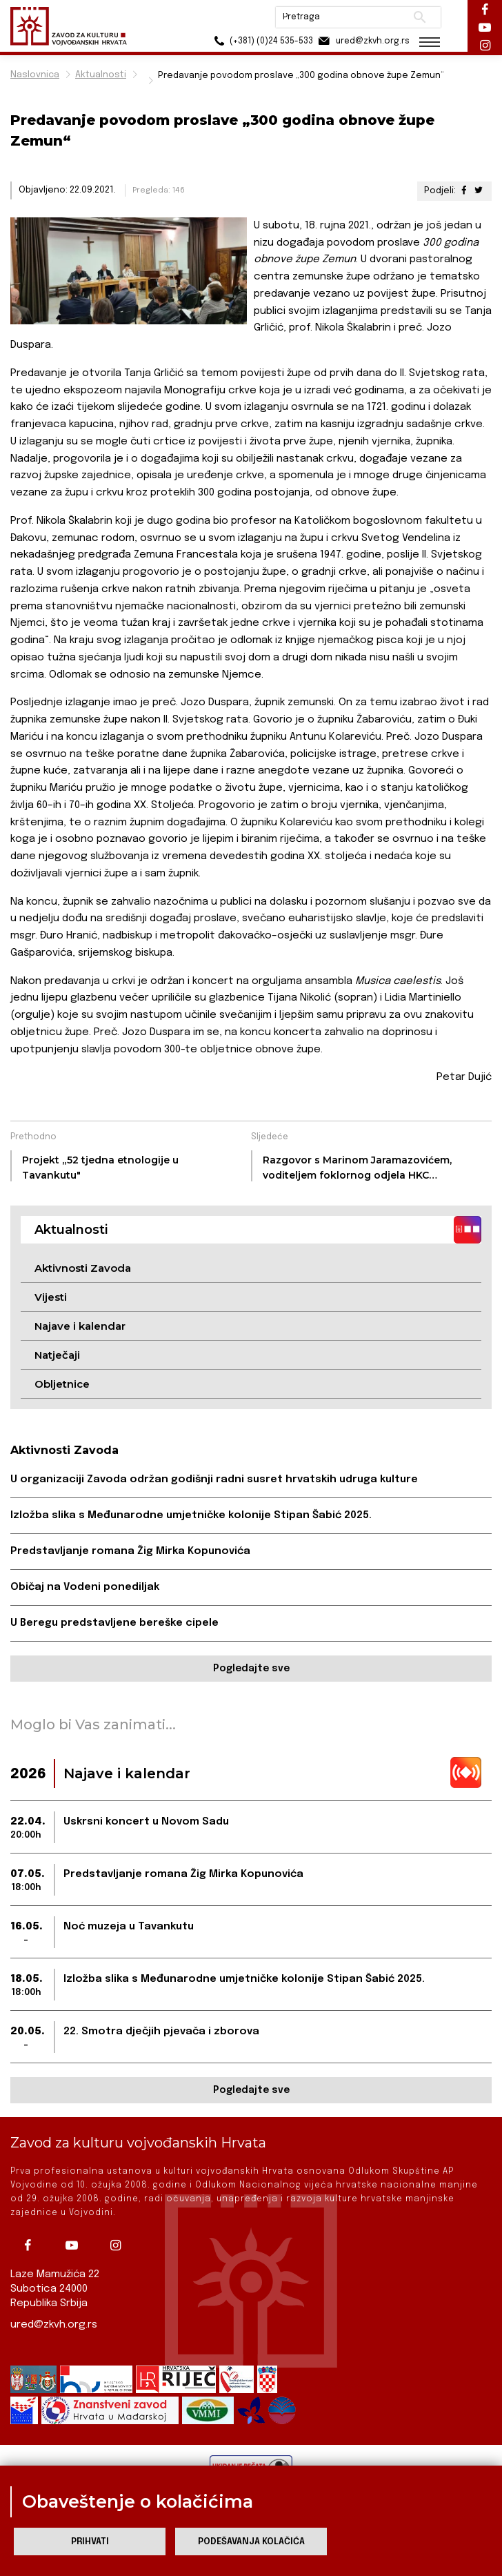 The width and height of the screenshot is (502, 2576). What do you see at coordinates (84, 1587) in the screenshot?
I see `Običaj na Vodeni ponediljak` at bounding box center [84, 1587].